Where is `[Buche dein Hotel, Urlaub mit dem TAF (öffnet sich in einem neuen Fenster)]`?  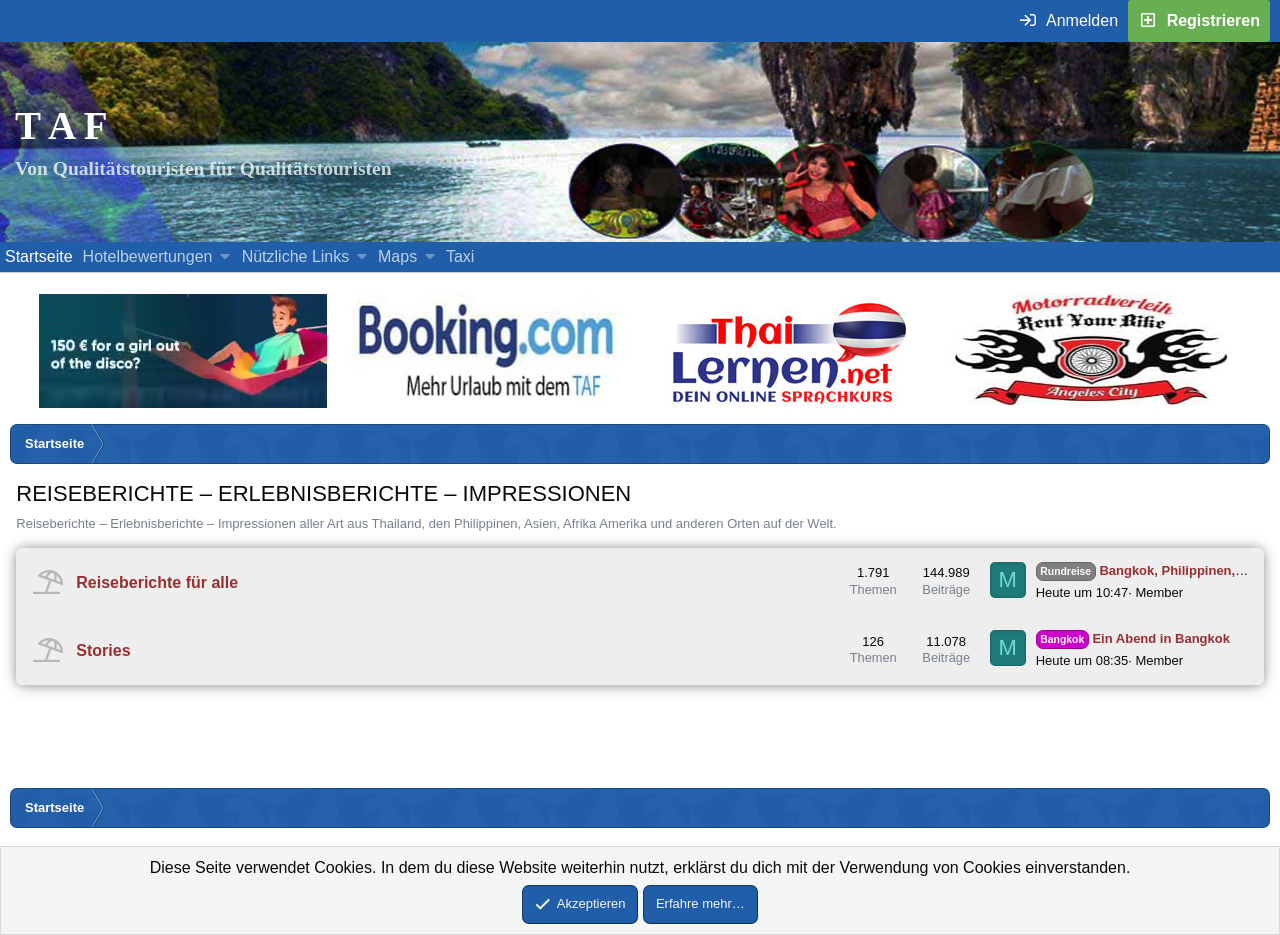 [Buche dein Hotel, Urlaub mit dem TAF (öffnet sich in einem neuen Fenster)] is located at coordinates (485, 402).